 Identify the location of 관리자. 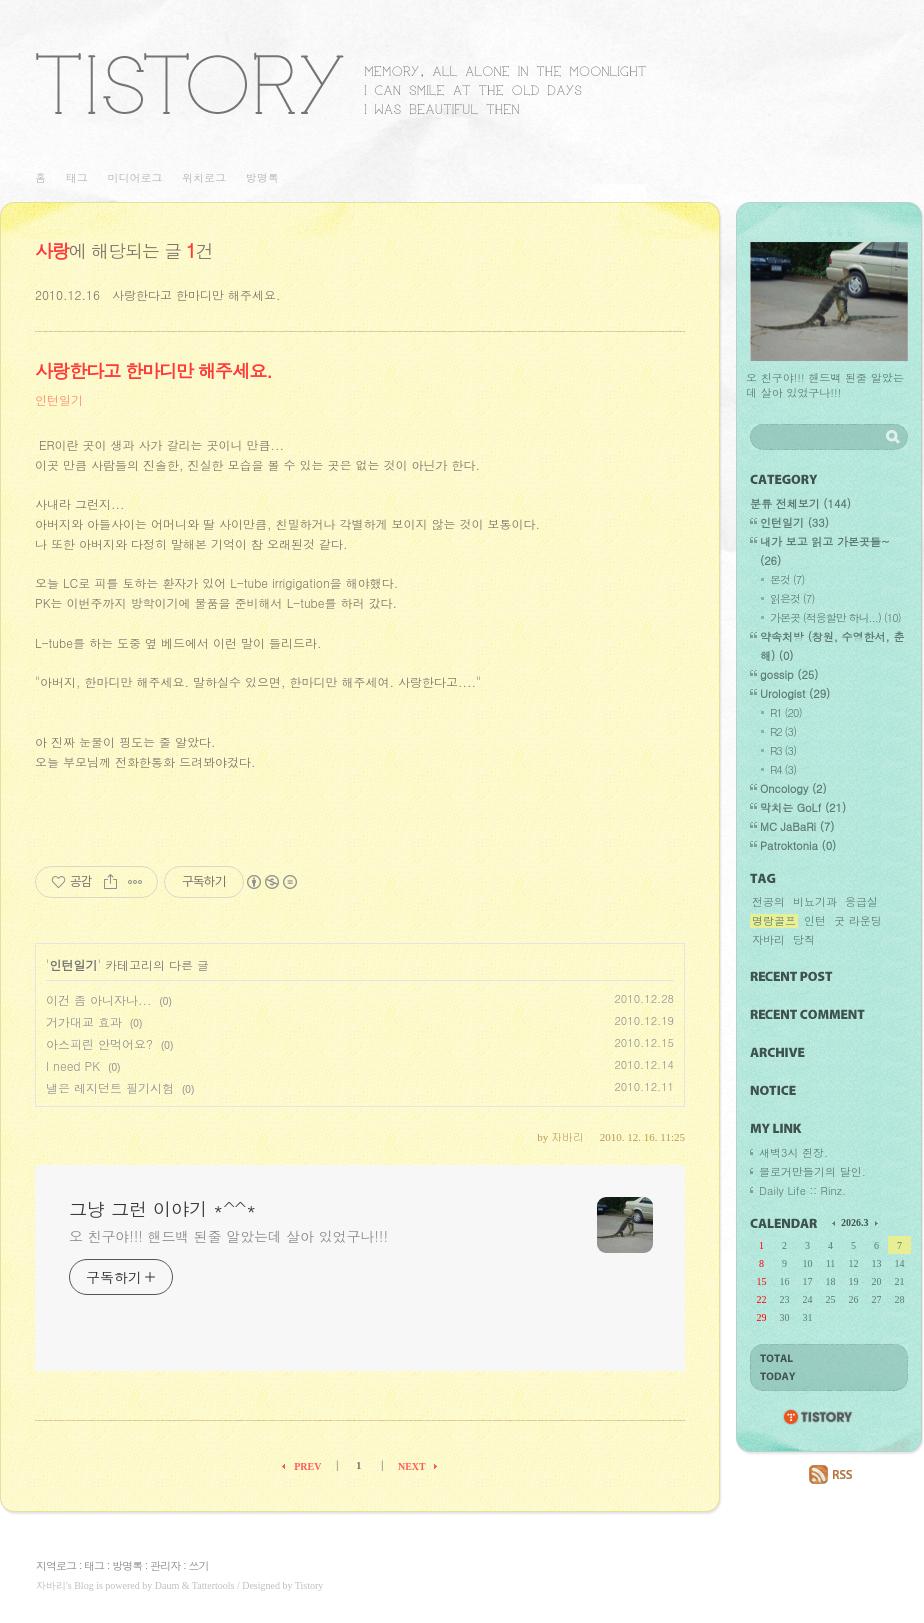
(165, 1565).